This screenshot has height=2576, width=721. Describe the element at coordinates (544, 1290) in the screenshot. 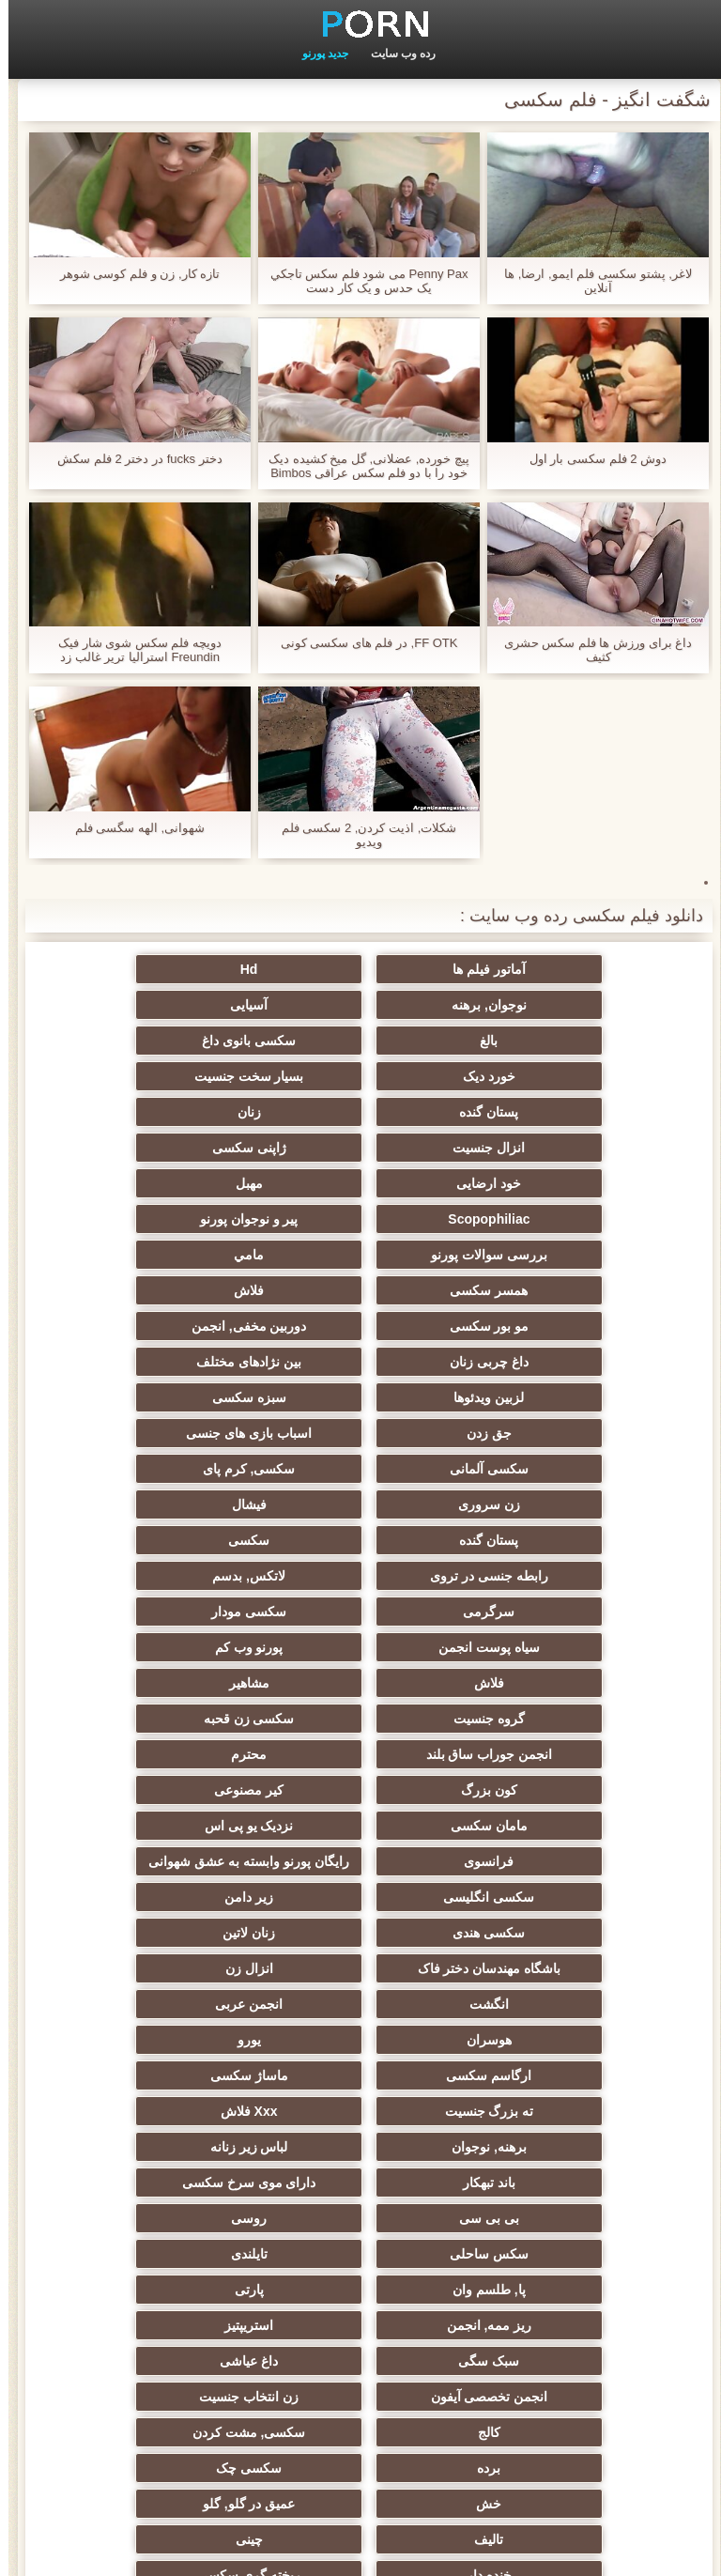

I see `اسباب بازی های جنسی` at that location.